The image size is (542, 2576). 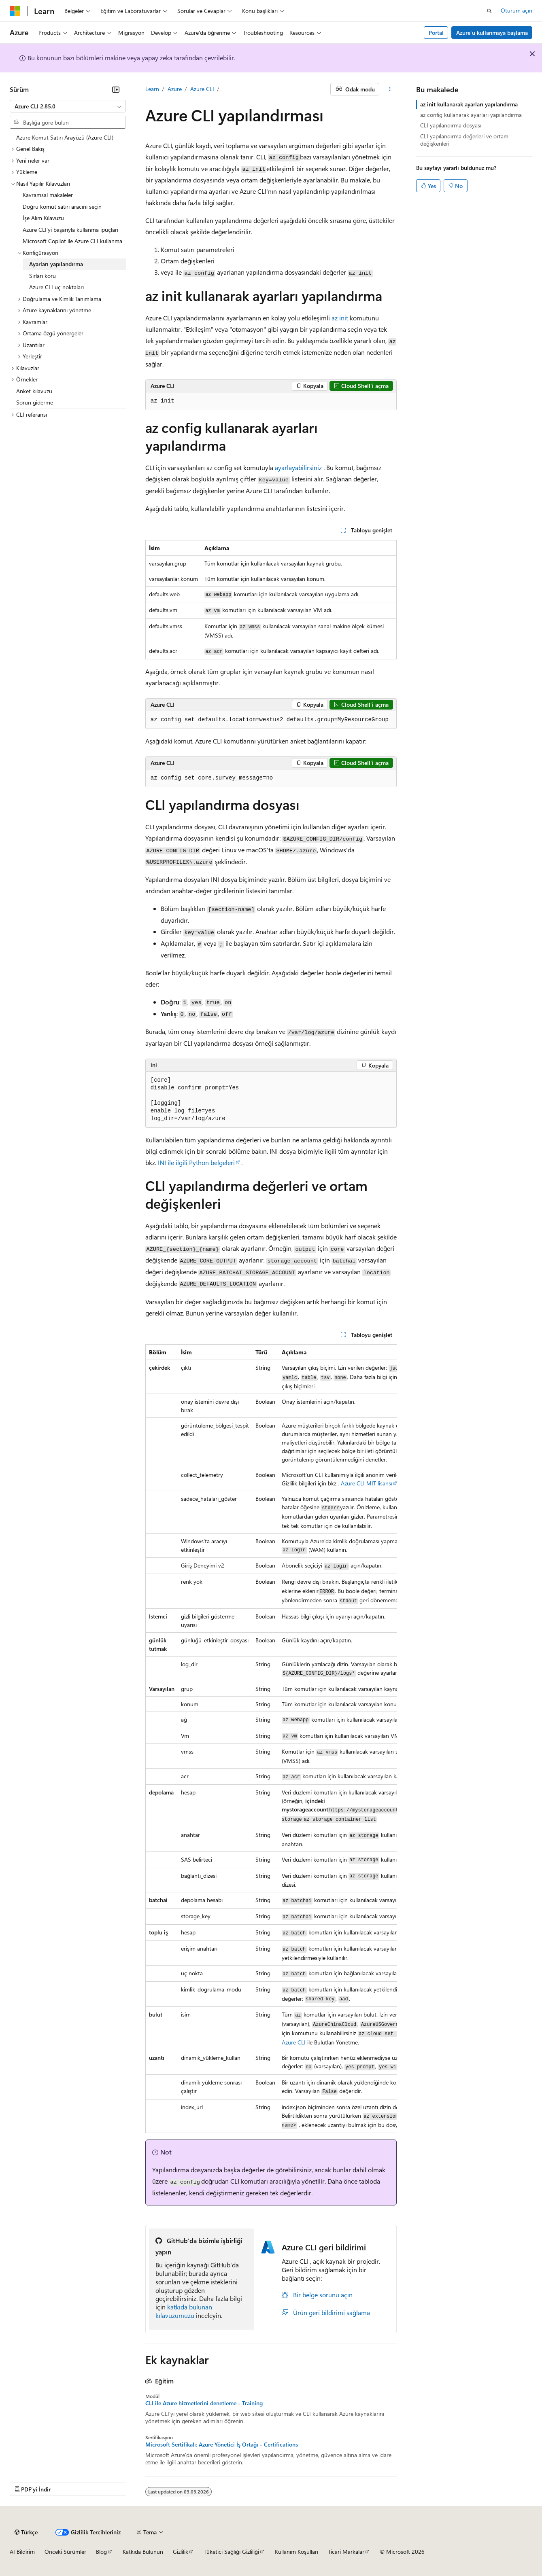 What do you see at coordinates (70, 229) in the screenshot?
I see `Azure CLI'yi başarıyla kullanma ipuçları [treeitem]` at bounding box center [70, 229].